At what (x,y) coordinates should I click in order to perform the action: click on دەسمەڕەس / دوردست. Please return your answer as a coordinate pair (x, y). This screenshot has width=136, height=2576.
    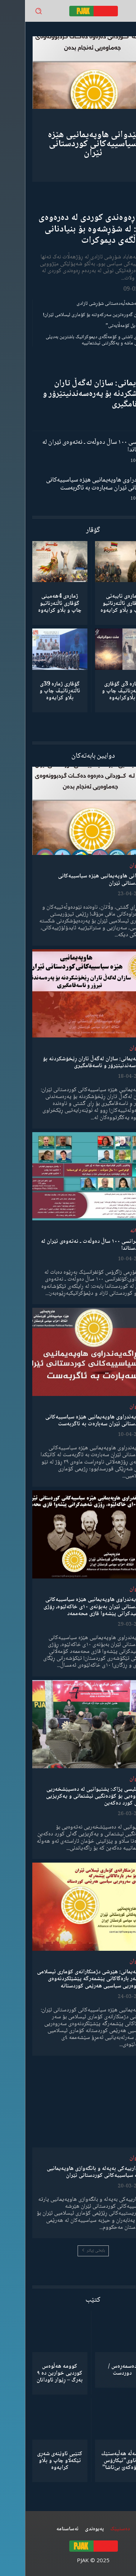
    Looking at the image, I should click on (97, 2370).